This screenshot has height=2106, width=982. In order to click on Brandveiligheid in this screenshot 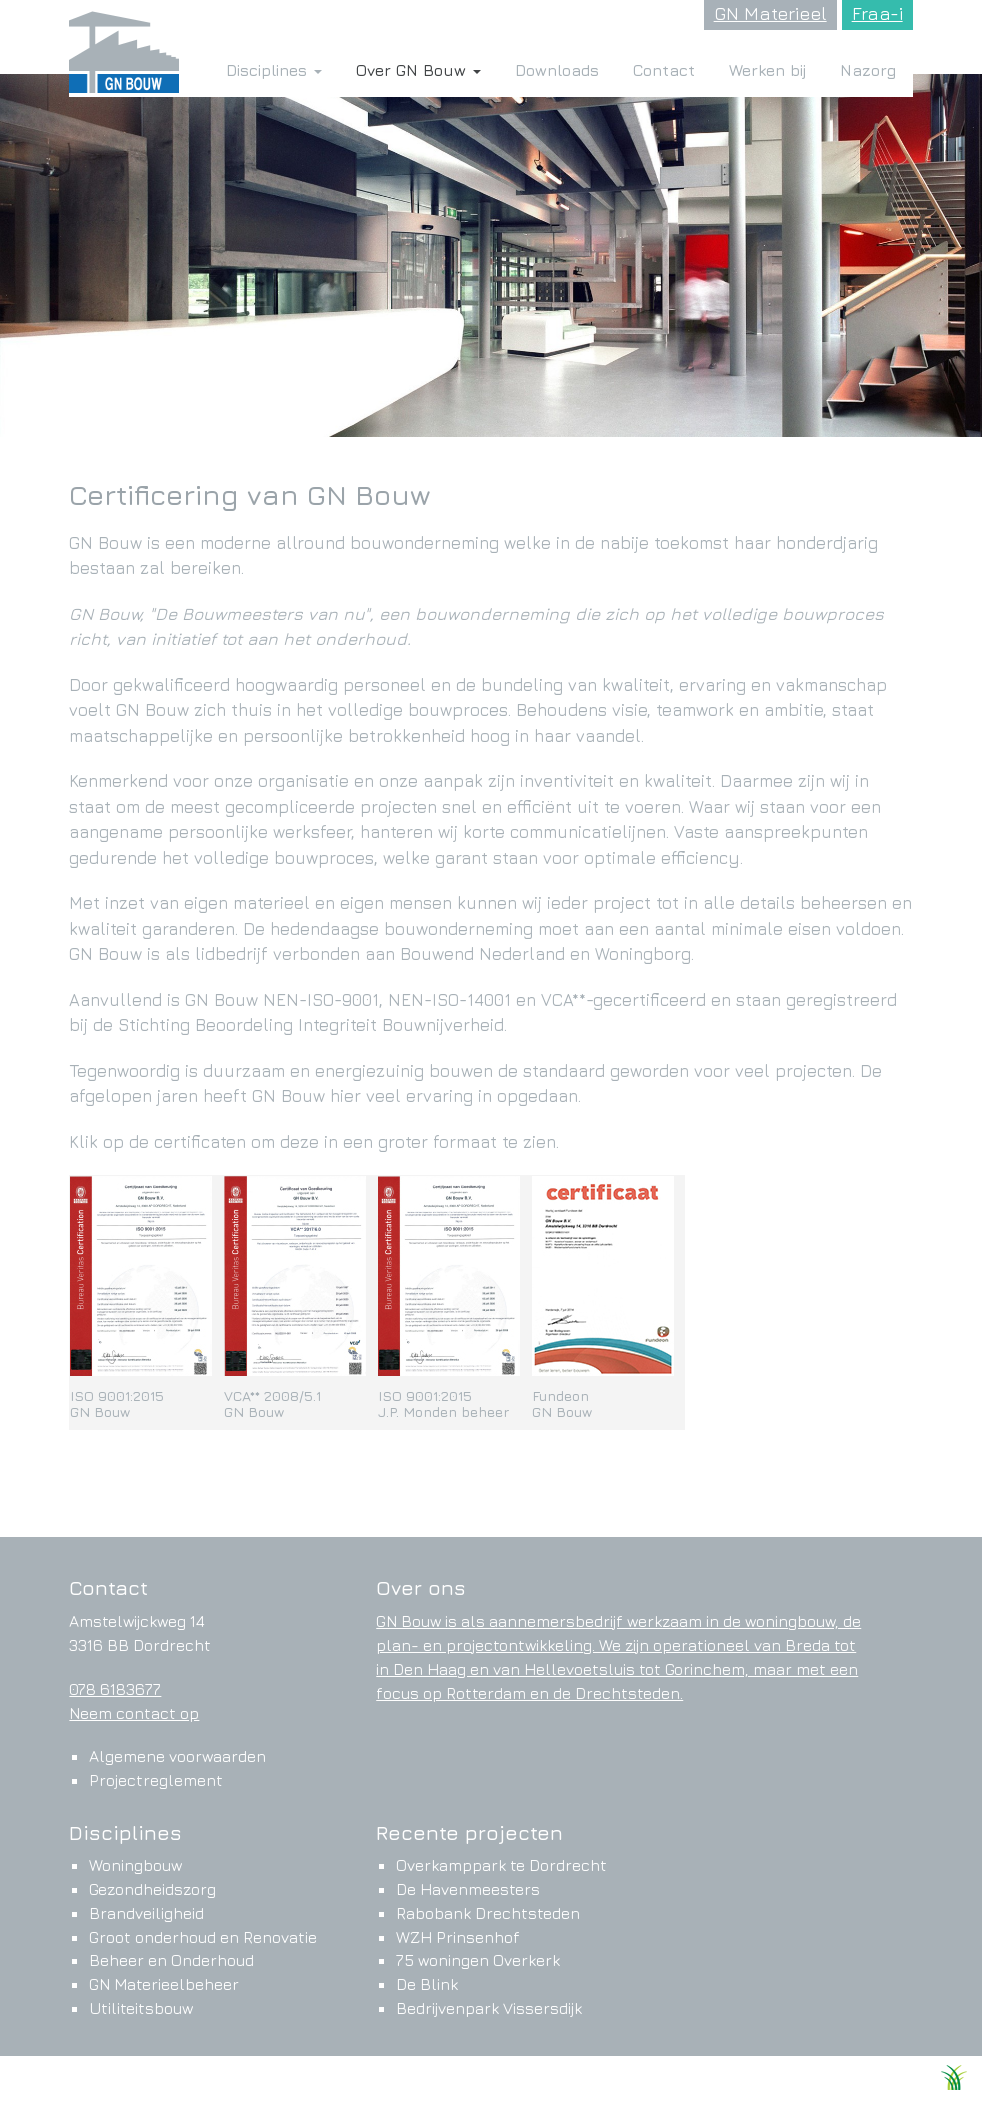, I will do `click(146, 1913)`.